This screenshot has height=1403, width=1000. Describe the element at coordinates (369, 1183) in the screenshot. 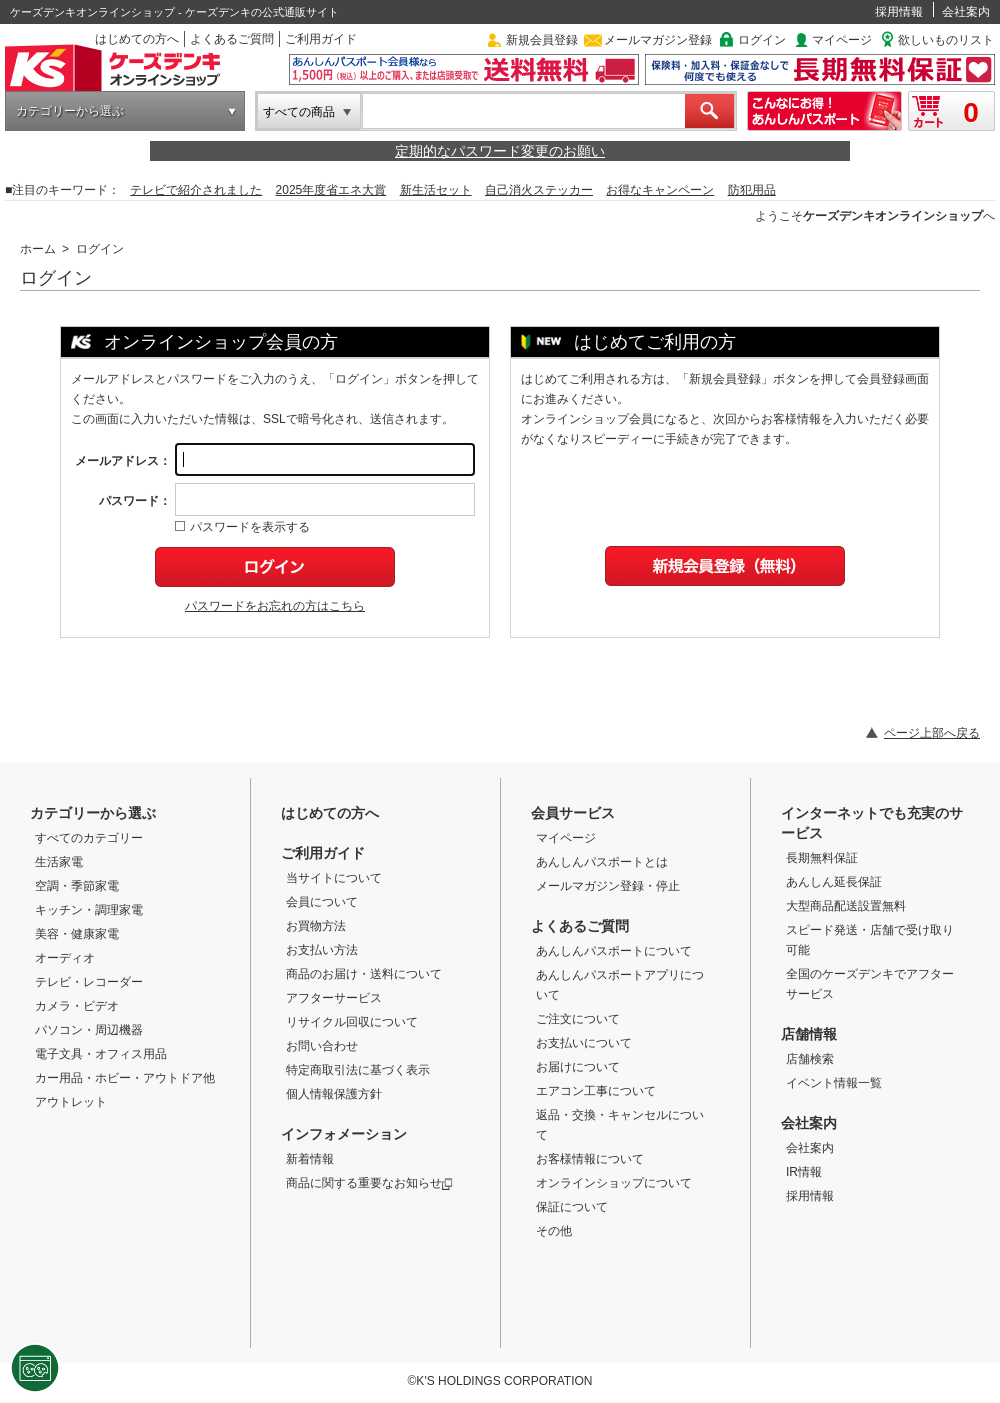

I see `商品に関する重要なお知らせ` at that location.